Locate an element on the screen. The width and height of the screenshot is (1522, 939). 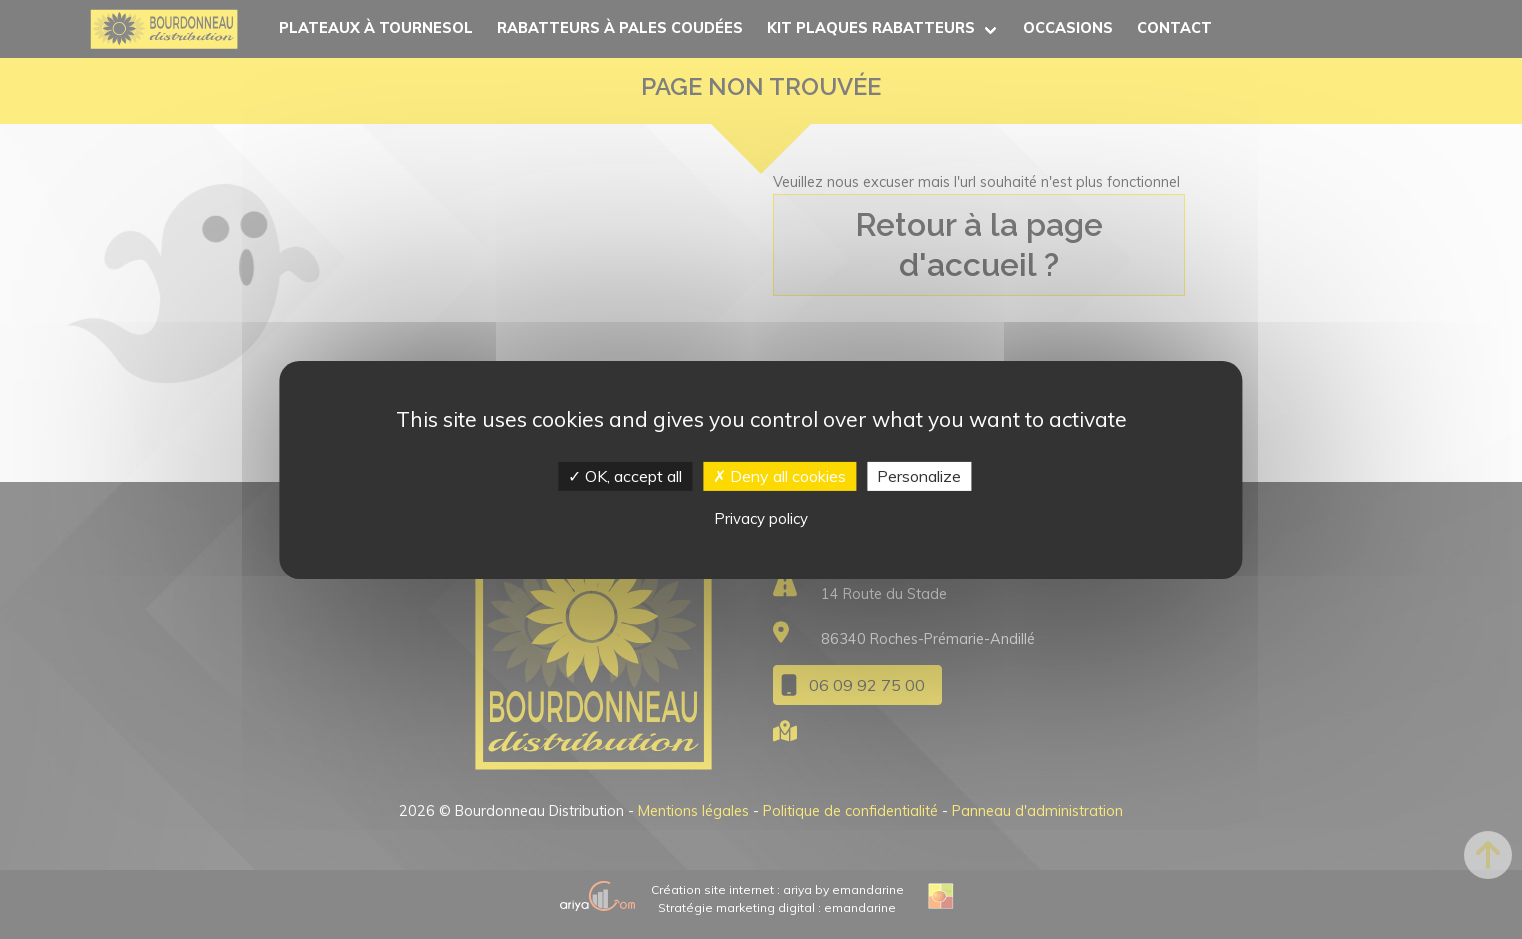
Privacy policy [link] is located at coordinates (761, 518).